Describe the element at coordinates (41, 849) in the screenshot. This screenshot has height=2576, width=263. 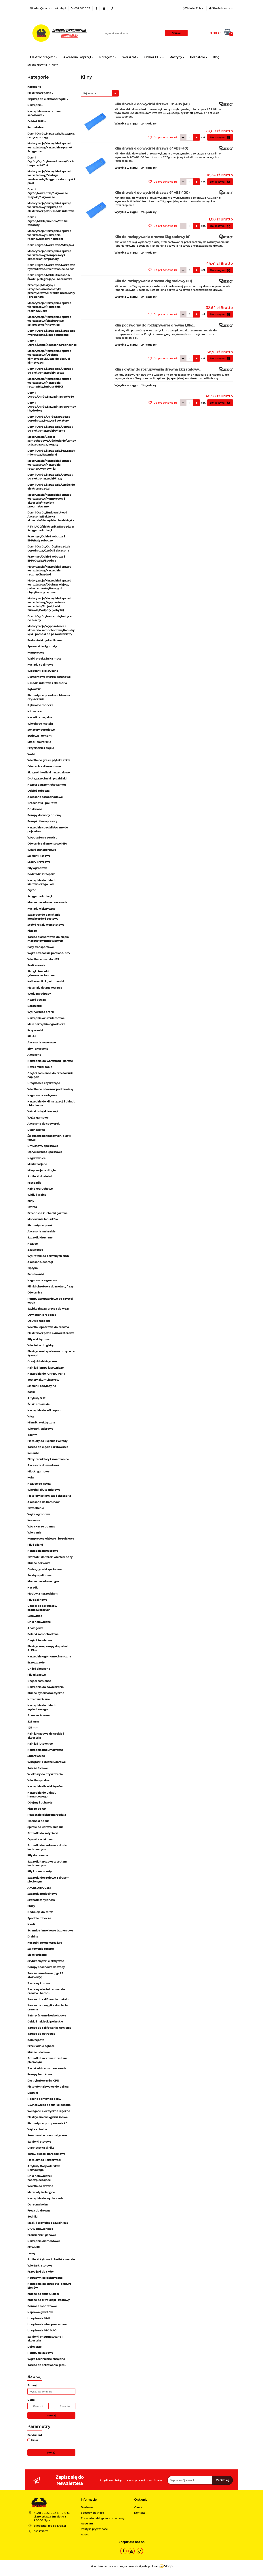
I see `Wózki transportowe` at that location.